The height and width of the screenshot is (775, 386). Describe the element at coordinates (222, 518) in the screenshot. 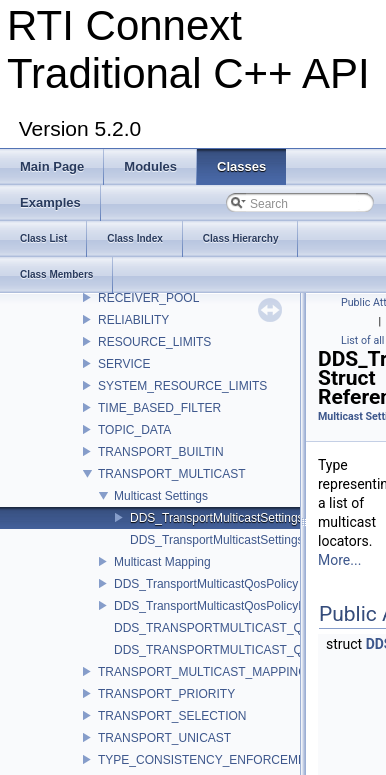

I see `DDS_TransportMulticastSettings_t` at that location.